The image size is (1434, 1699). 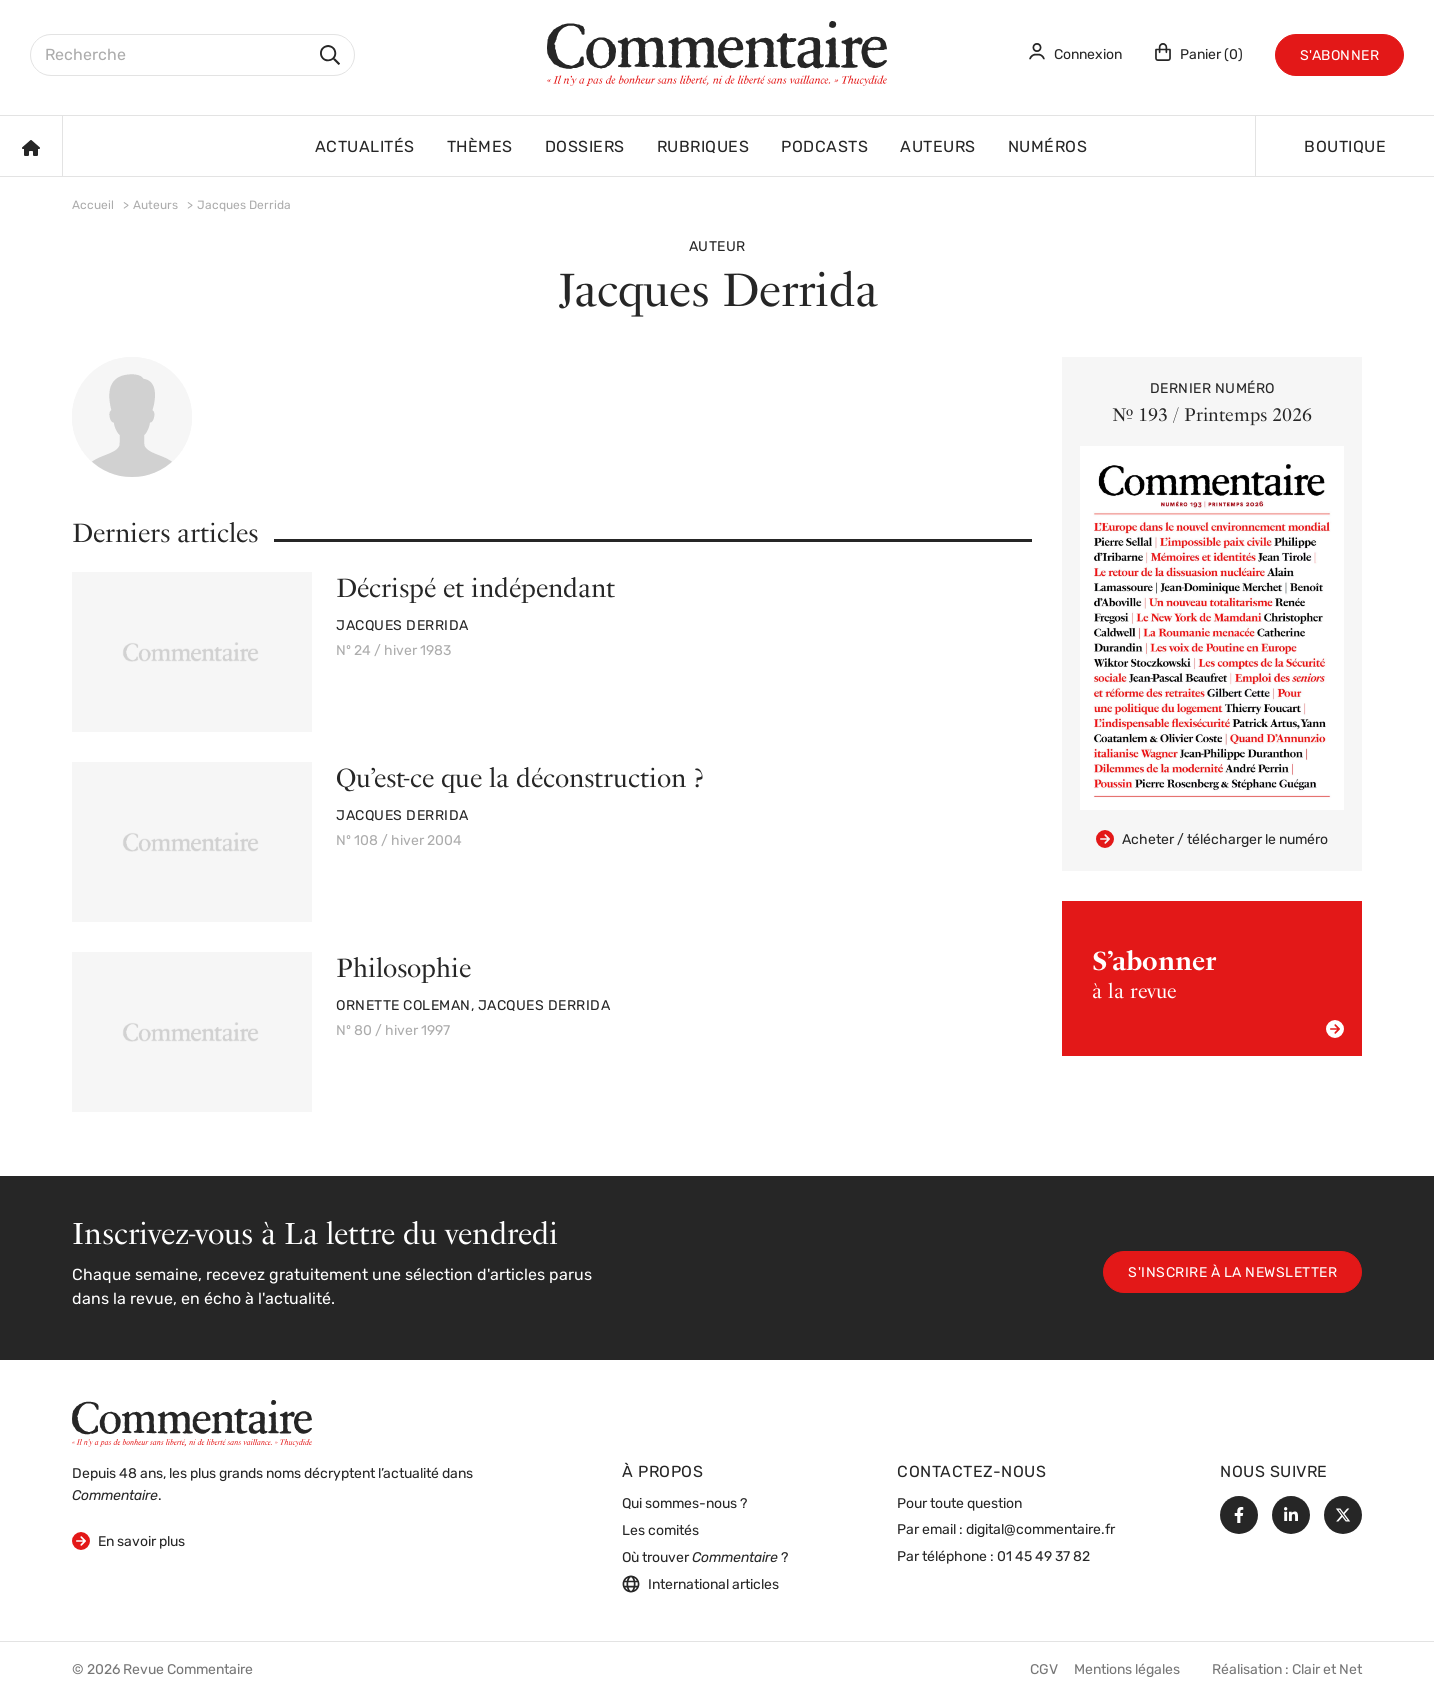 I want to click on Podcasts, so click(x=824, y=148).